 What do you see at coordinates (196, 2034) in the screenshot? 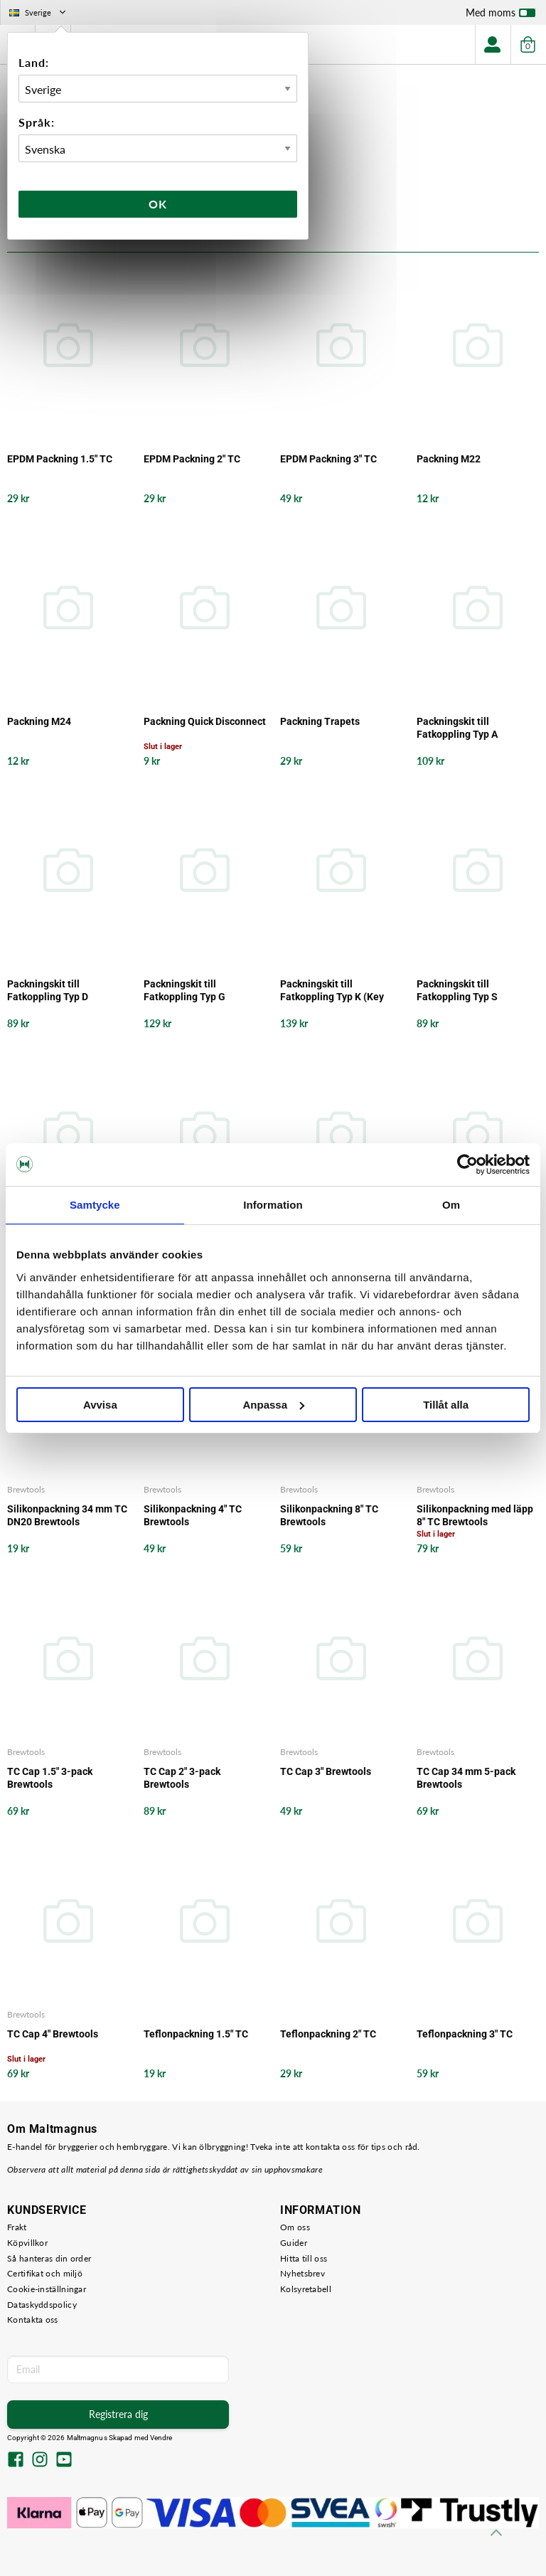
I see `Teflonpackning 1.5" TC` at bounding box center [196, 2034].